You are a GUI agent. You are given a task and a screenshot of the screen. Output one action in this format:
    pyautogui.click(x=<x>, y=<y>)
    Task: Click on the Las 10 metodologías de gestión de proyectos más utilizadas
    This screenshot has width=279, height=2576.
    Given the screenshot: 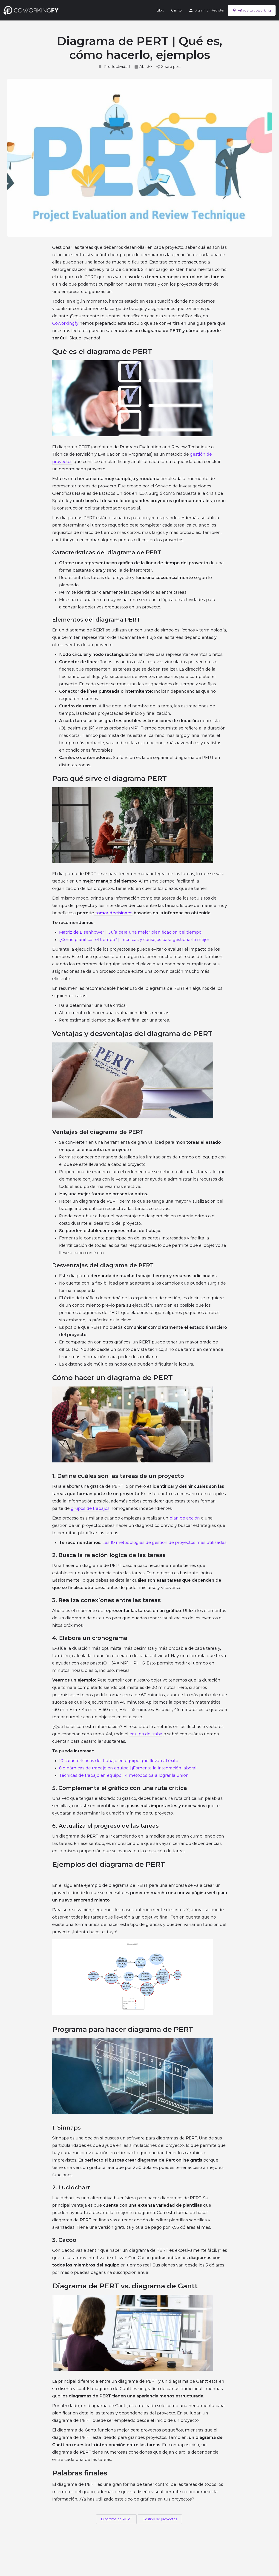 What is the action you would take?
    pyautogui.click(x=165, y=1542)
    